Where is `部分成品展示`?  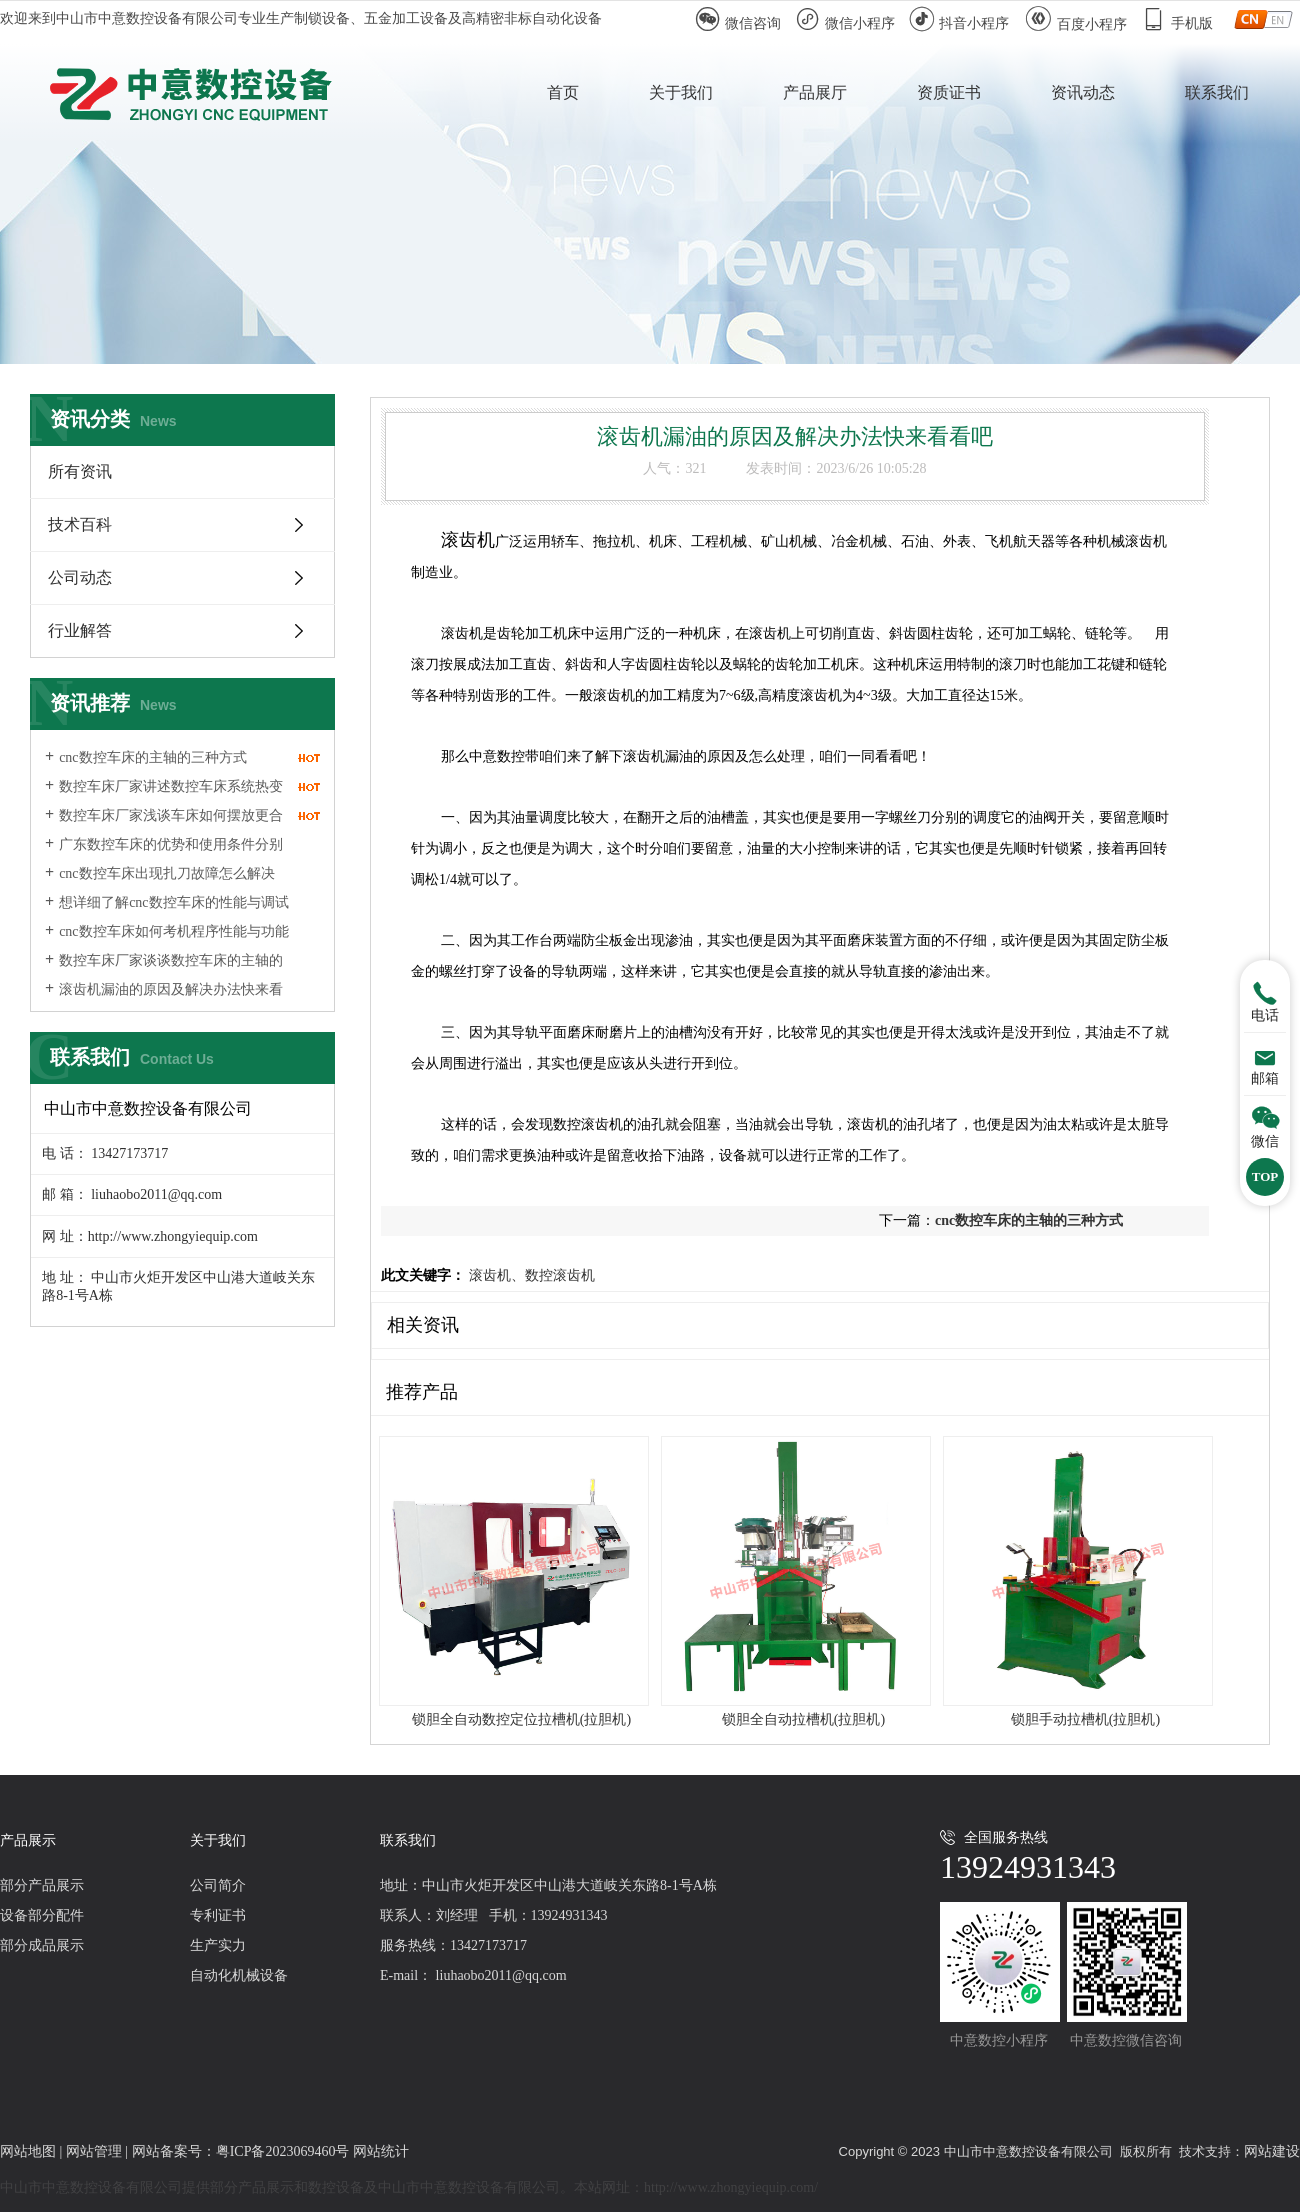
部分成品展示 is located at coordinates (42, 1945).